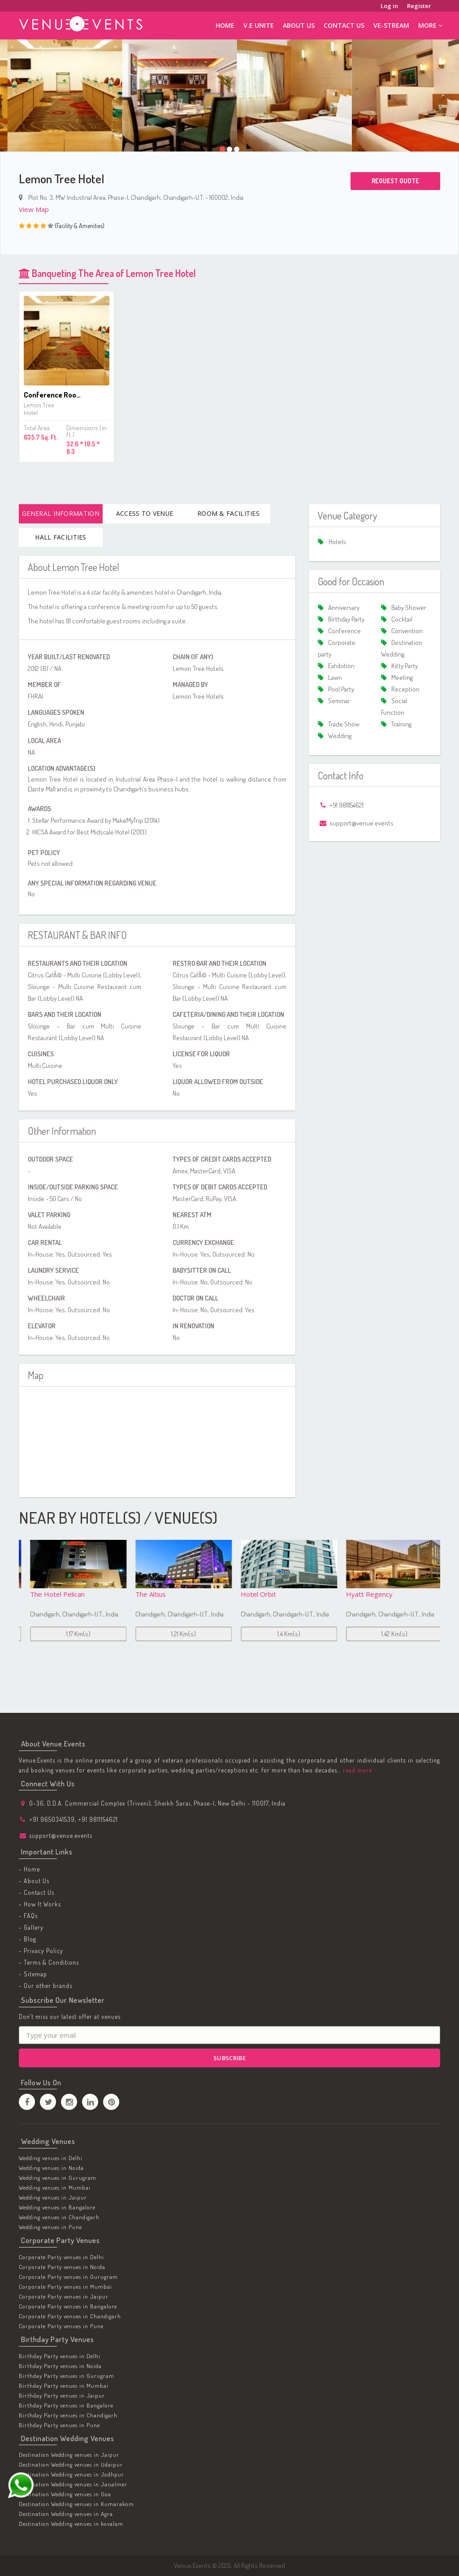 This screenshot has height=2576, width=459. I want to click on Birthday Party venues in Delhi, so click(59, 2356).